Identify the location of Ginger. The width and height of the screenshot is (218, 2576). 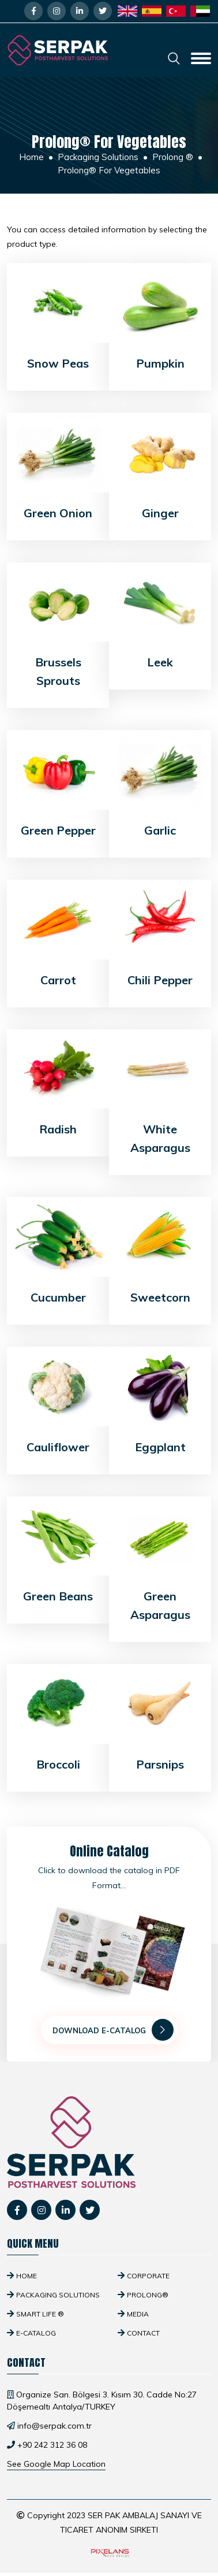
(160, 513).